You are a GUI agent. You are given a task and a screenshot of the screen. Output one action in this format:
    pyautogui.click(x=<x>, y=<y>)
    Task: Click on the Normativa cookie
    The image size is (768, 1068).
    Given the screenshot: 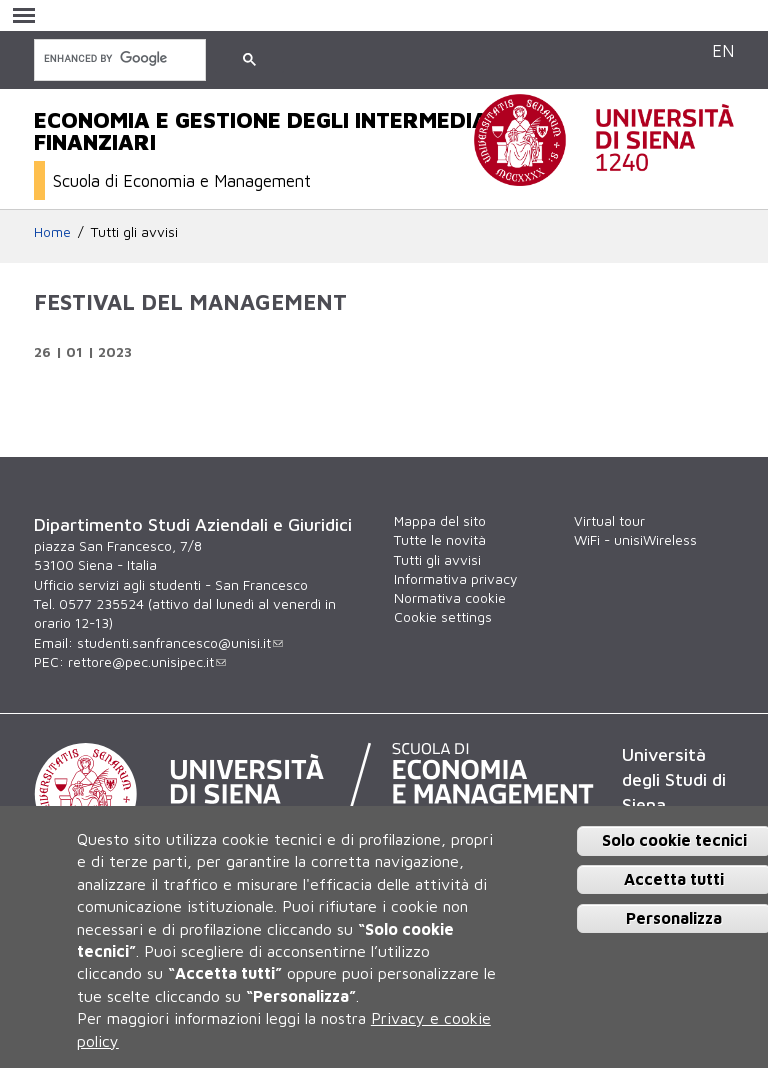 What is the action you would take?
    pyautogui.click(x=450, y=598)
    